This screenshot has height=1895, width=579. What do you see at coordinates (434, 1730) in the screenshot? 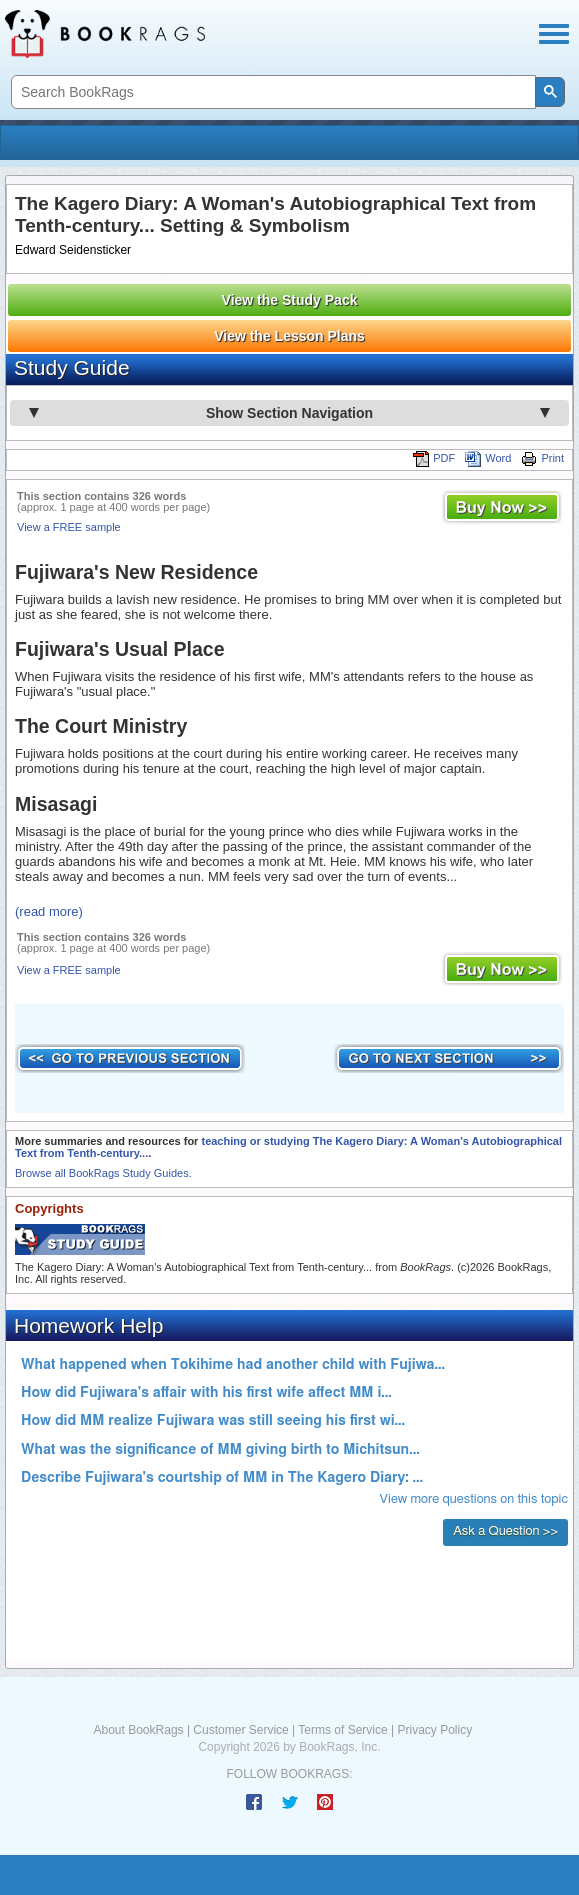
I see `Privacy Policy` at bounding box center [434, 1730].